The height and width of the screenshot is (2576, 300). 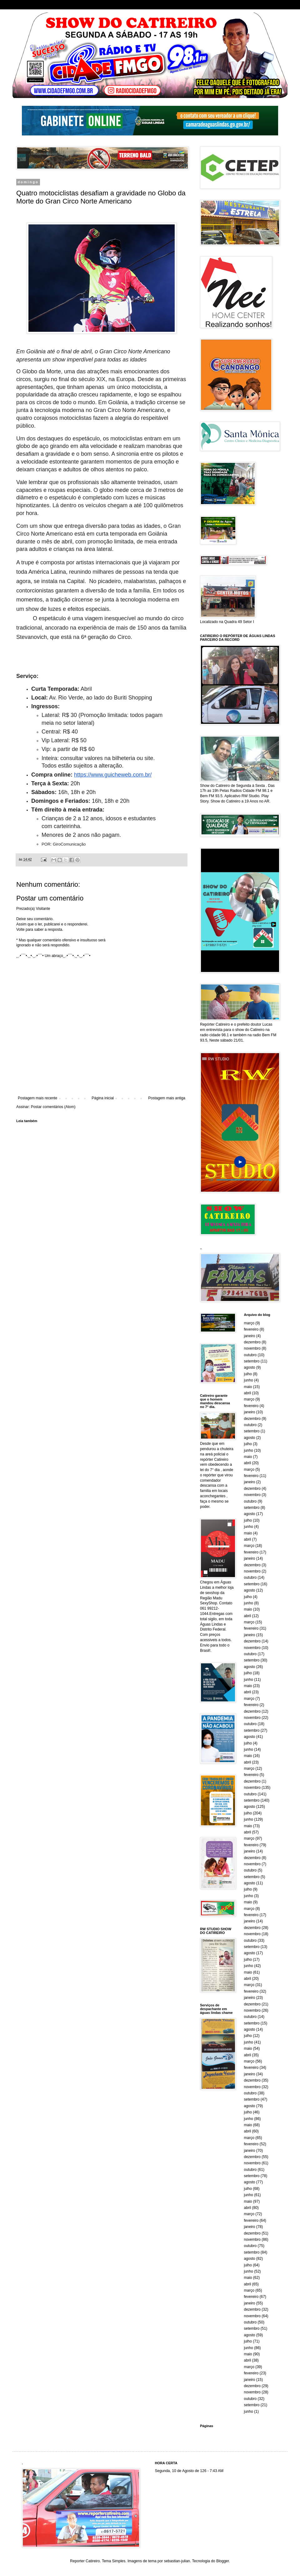 What do you see at coordinates (249, 1367) in the screenshot?
I see `agosto` at bounding box center [249, 1367].